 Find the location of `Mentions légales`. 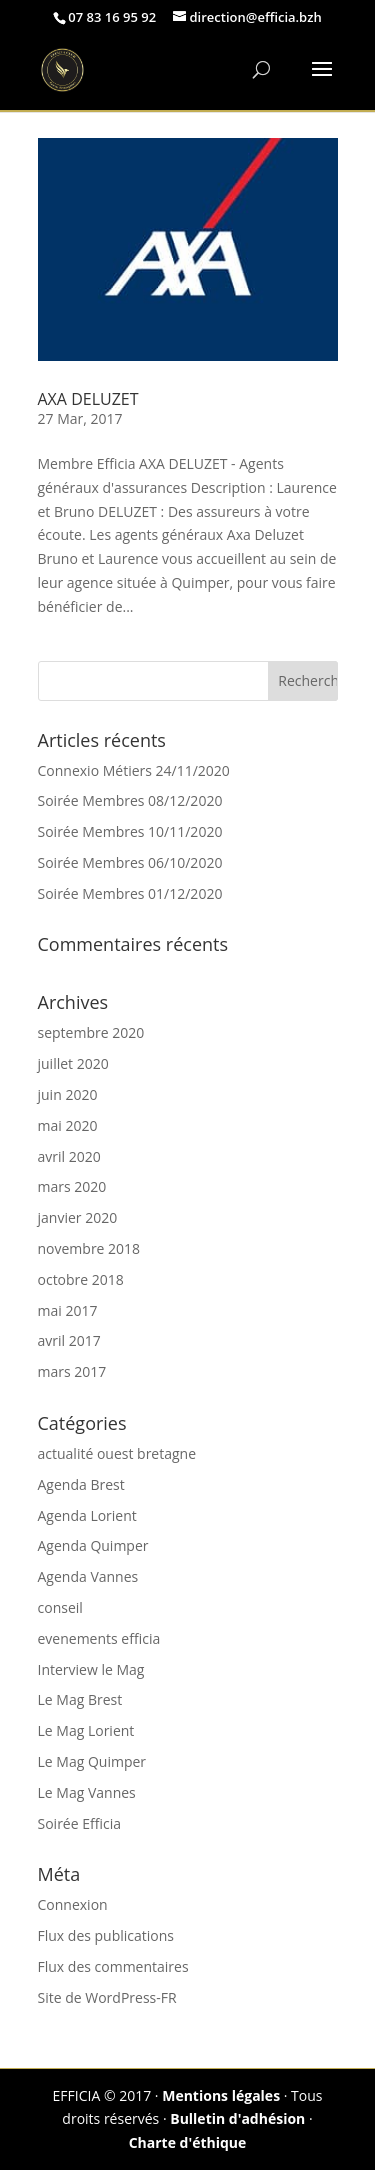

Mentions légales is located at coordinates (221, 2095).